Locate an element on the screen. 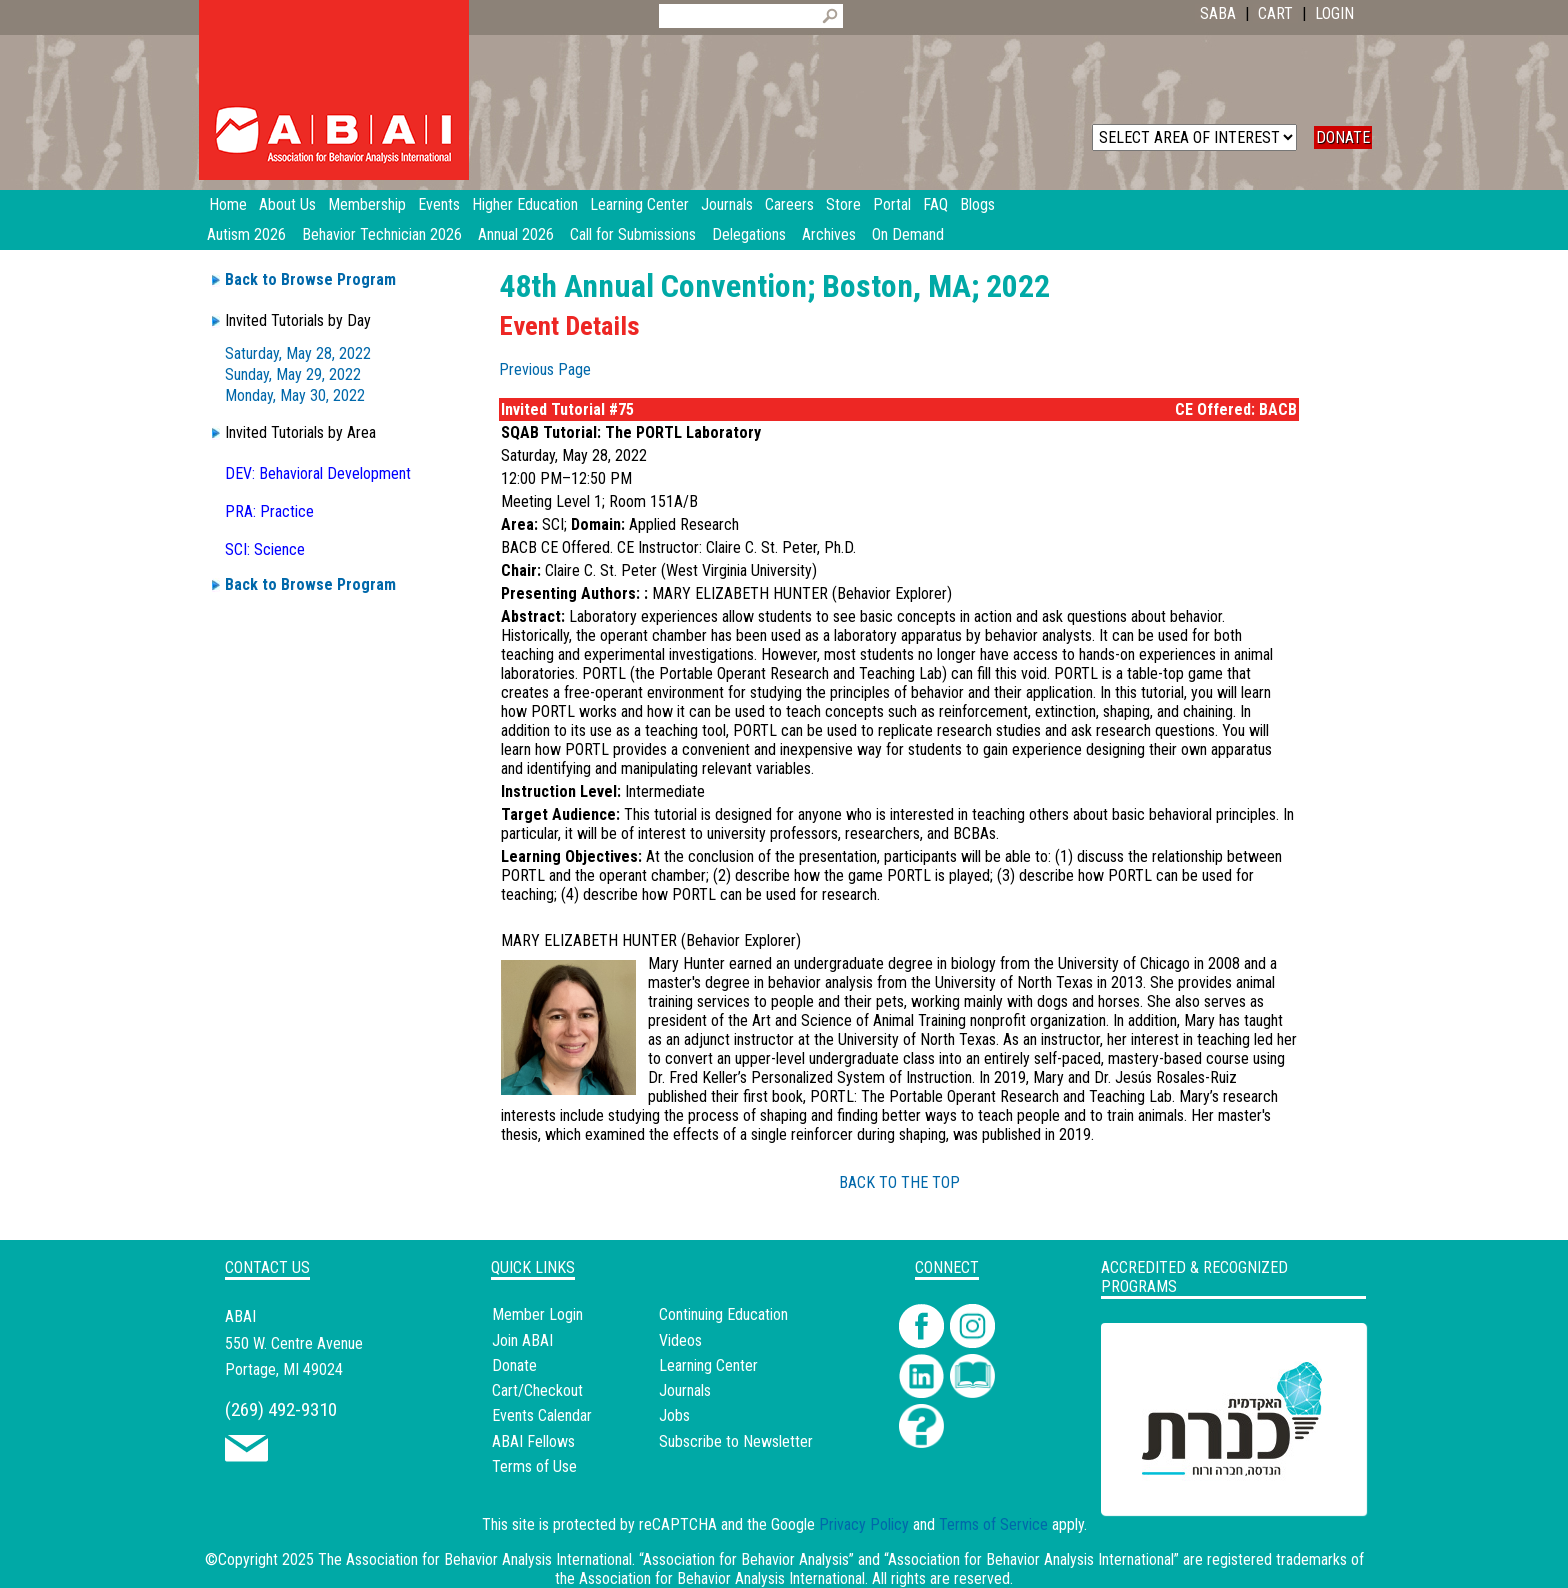  Events Calendar is located at coordinates (542, 1415).